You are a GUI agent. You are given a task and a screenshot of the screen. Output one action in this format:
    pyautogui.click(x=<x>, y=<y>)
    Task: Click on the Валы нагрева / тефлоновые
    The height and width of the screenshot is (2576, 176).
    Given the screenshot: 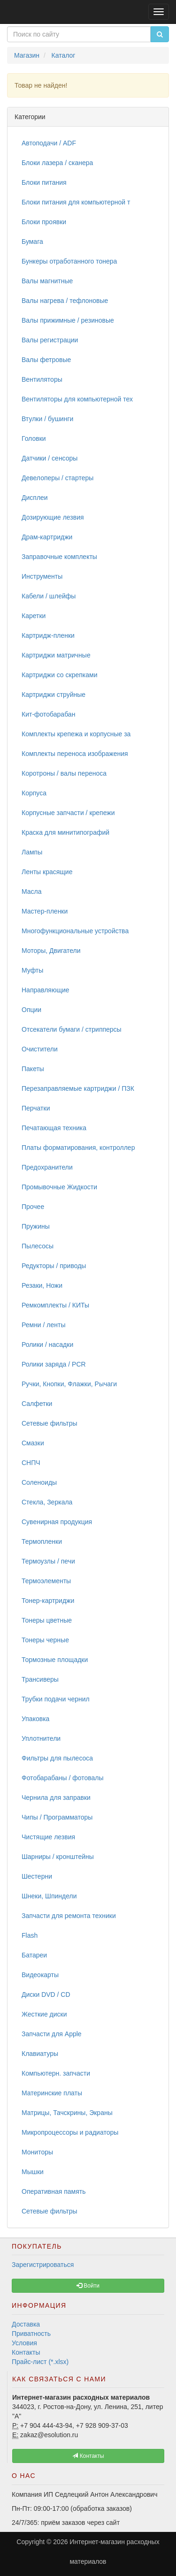 What is the action you would take?
    pyautogui.click(x=65, y=300)
    